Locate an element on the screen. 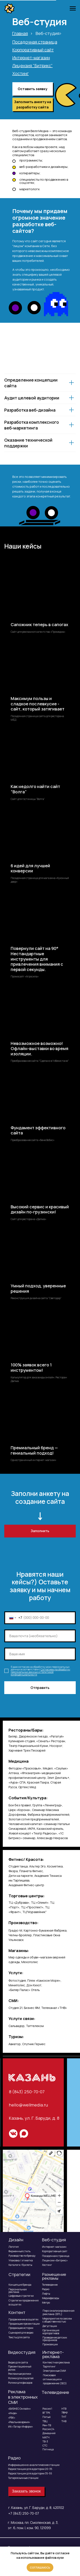 This screenshot has height=2576, width=80. Цифровые стратегии is located at coordinates (21, 2296).